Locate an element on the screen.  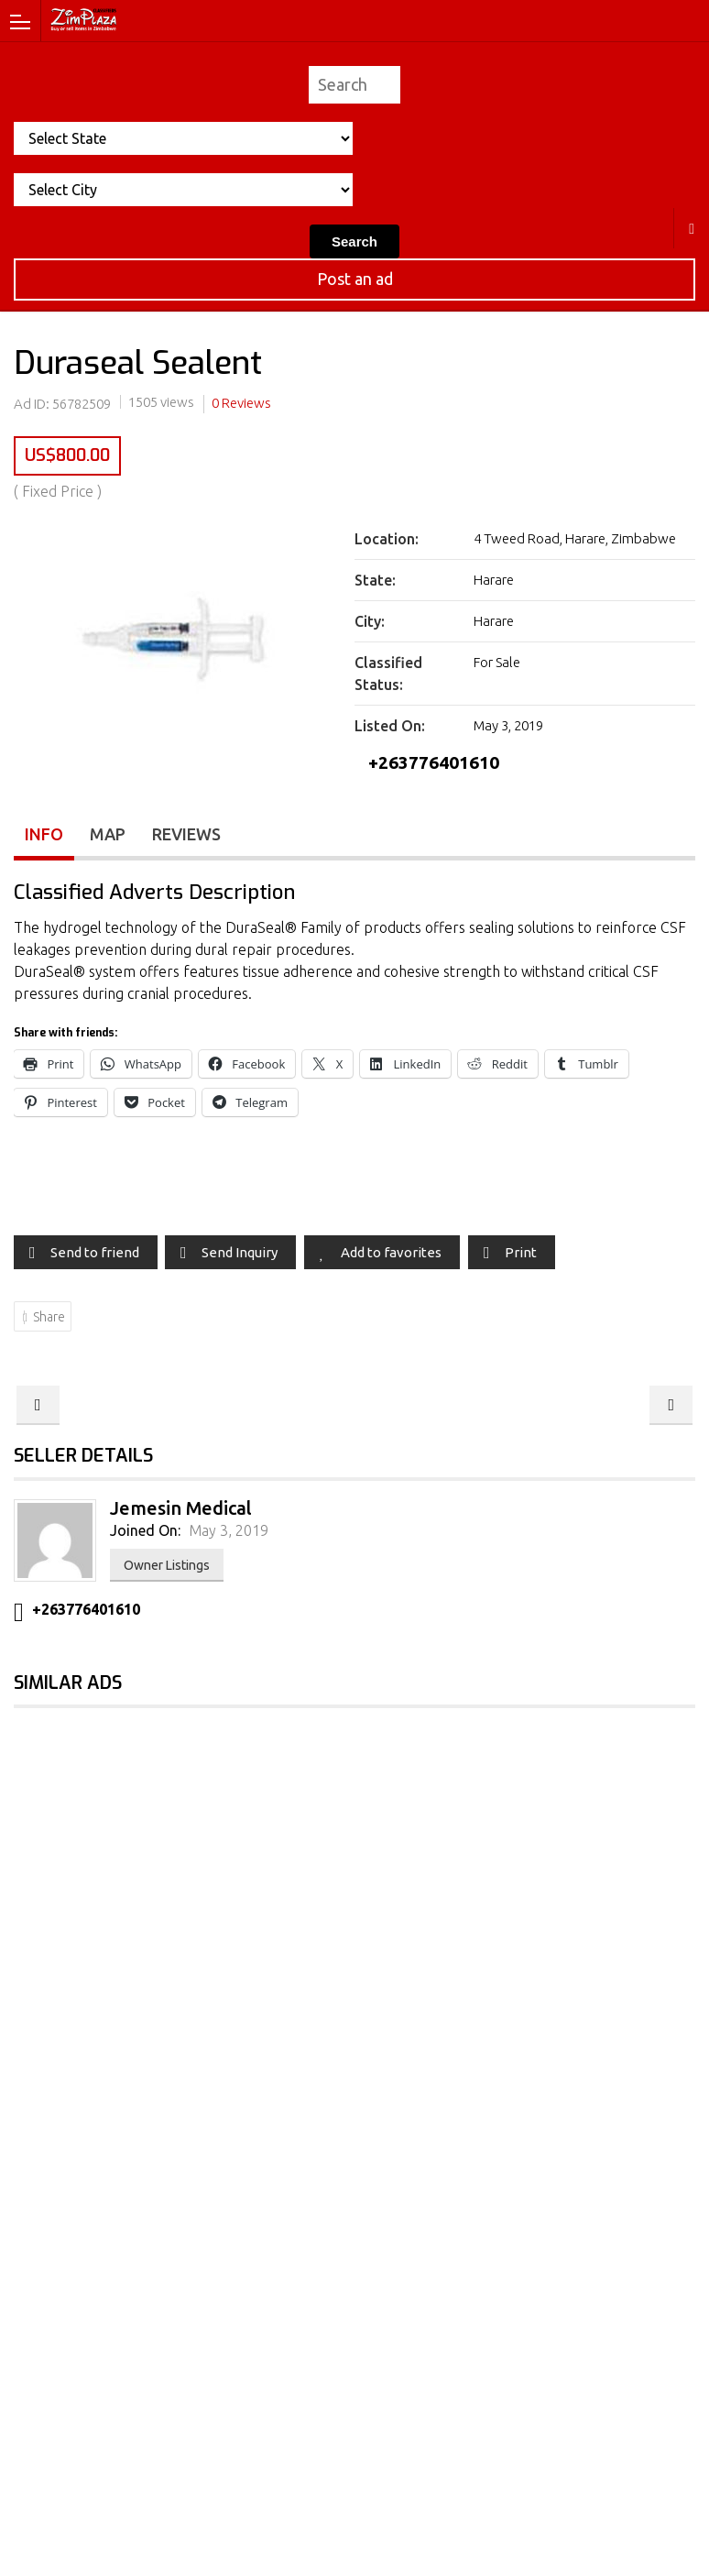
Reviews [tab] is located at coordinates (186, 834).